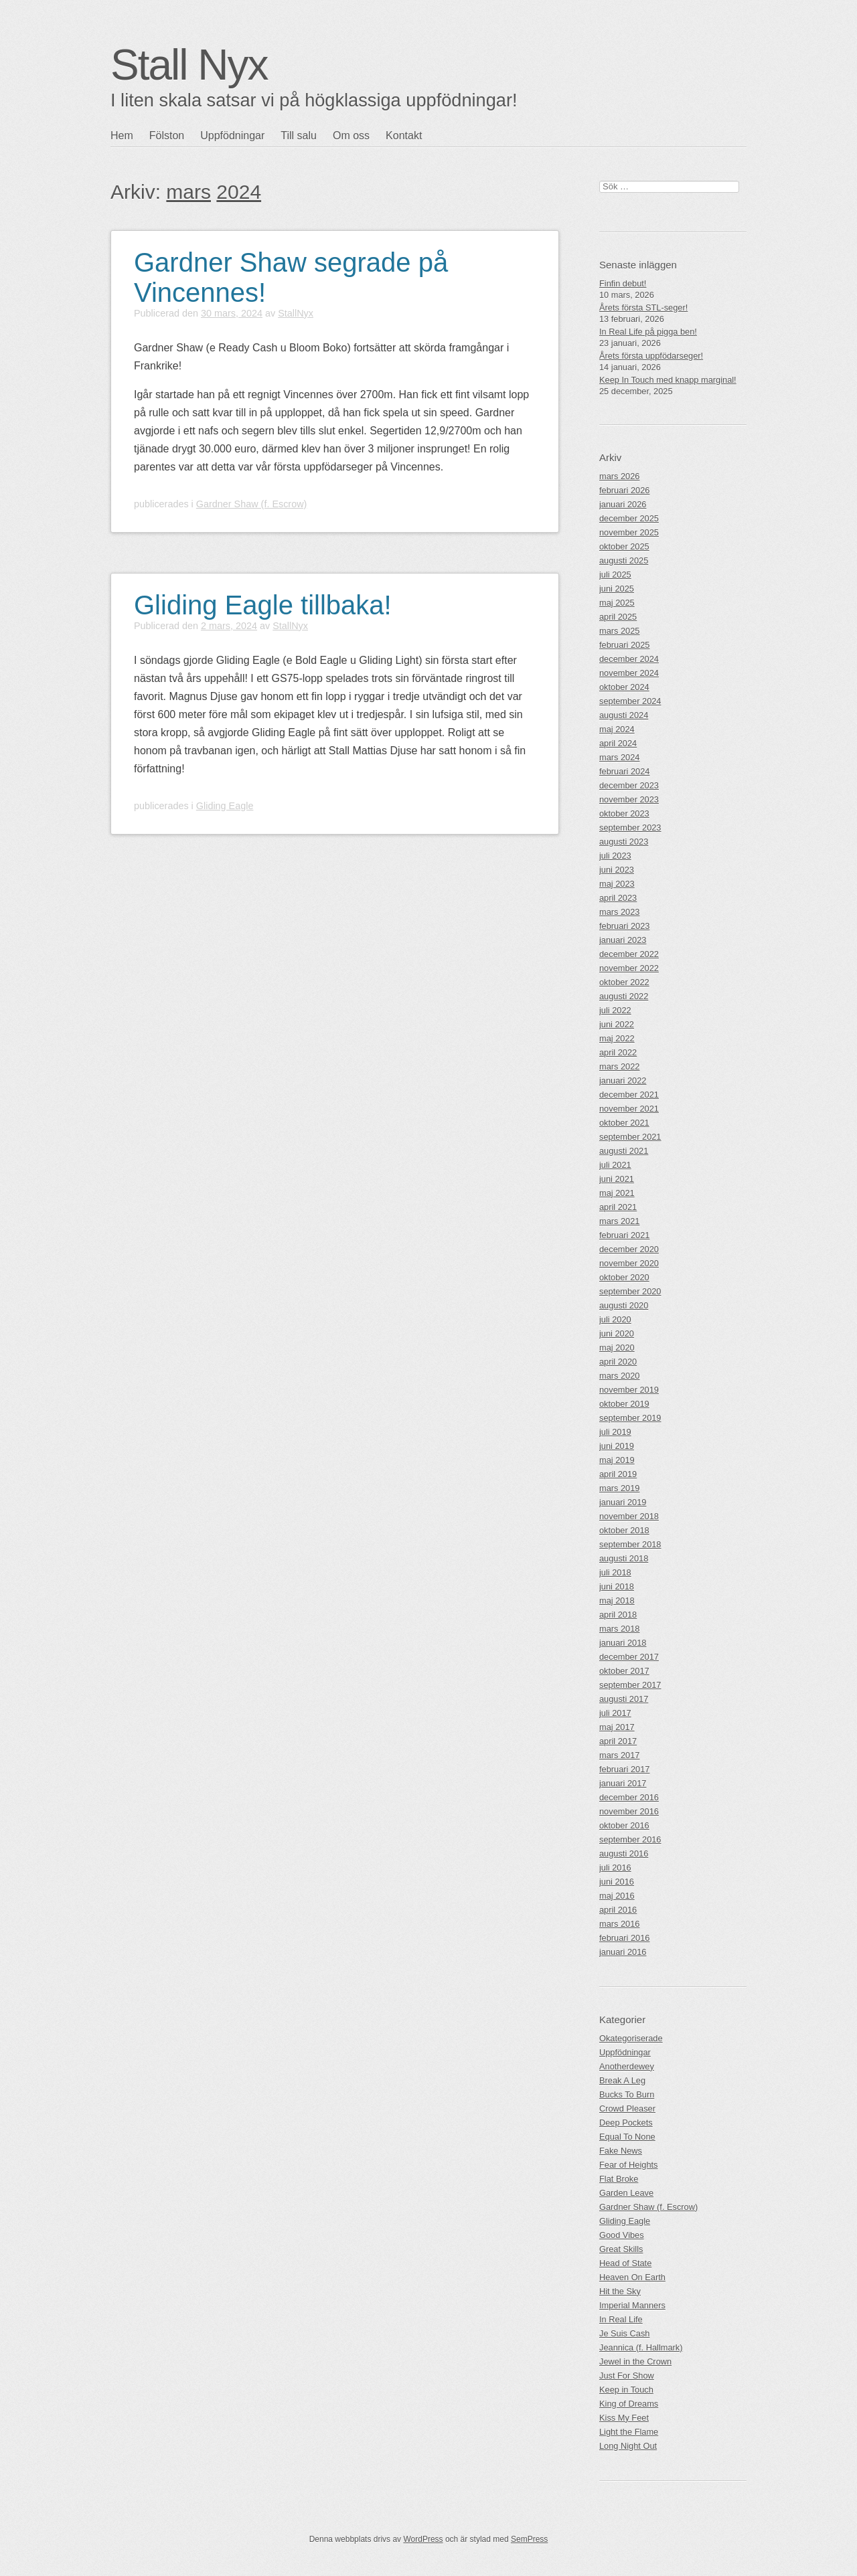 The height and width of the screenshot is (2576, 857). Describe the element at coordinates (628, 2432) in the screenshot. I see `Light the Flame` at that location.